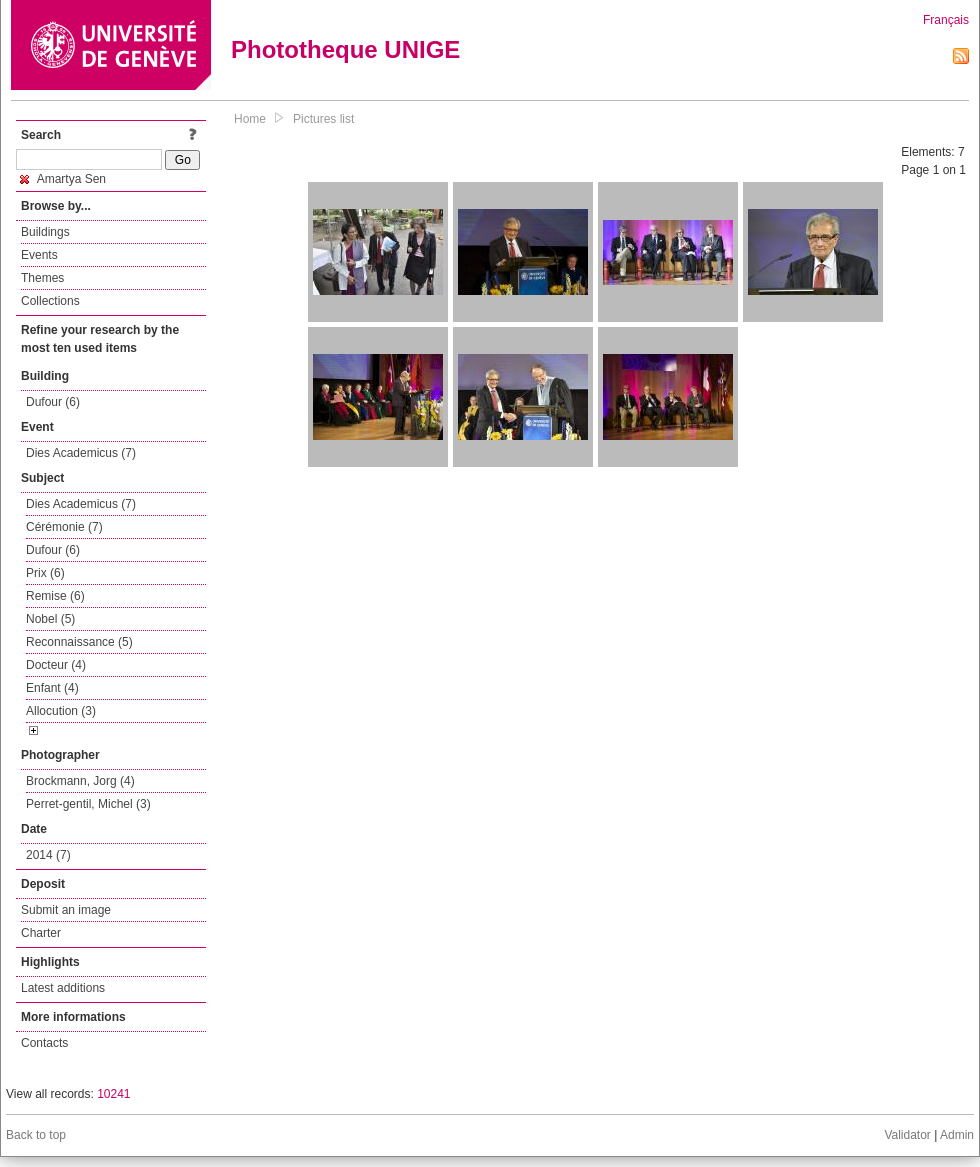 This screenshot has width=980, height=1167. Describe the element at coordinates (50, 619) in the screenshot. I see `Nobel (5)` at that location.